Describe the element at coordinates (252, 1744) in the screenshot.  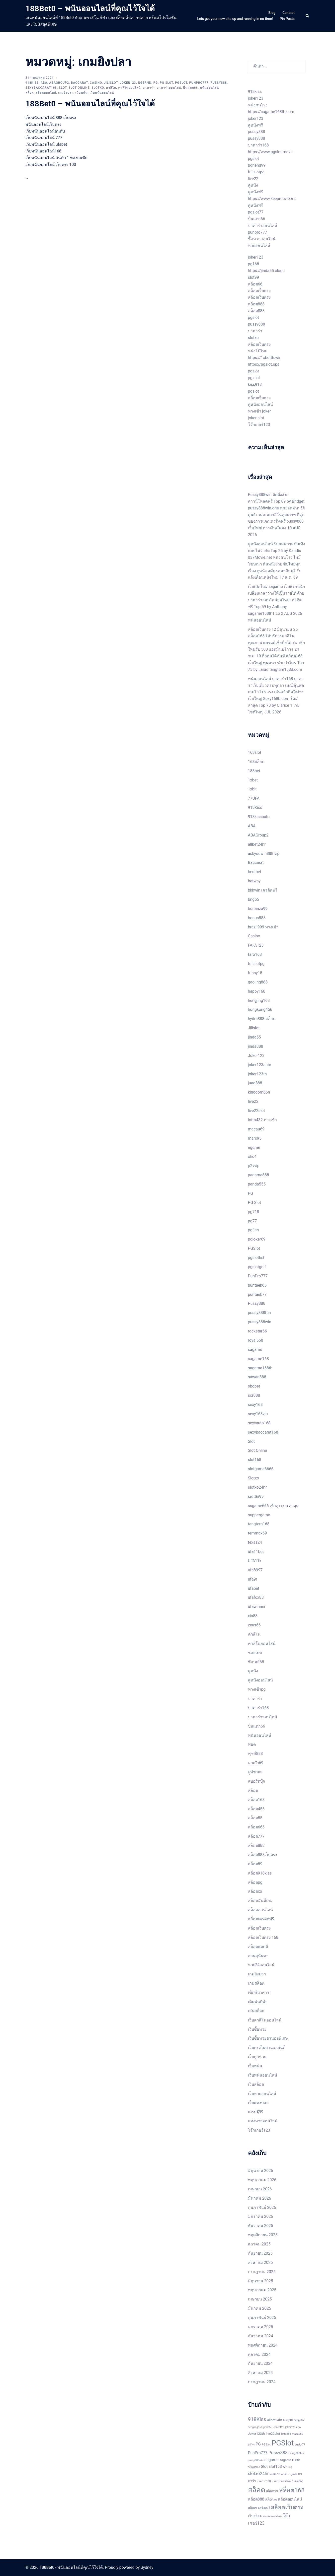
I see `พอต` at that location.